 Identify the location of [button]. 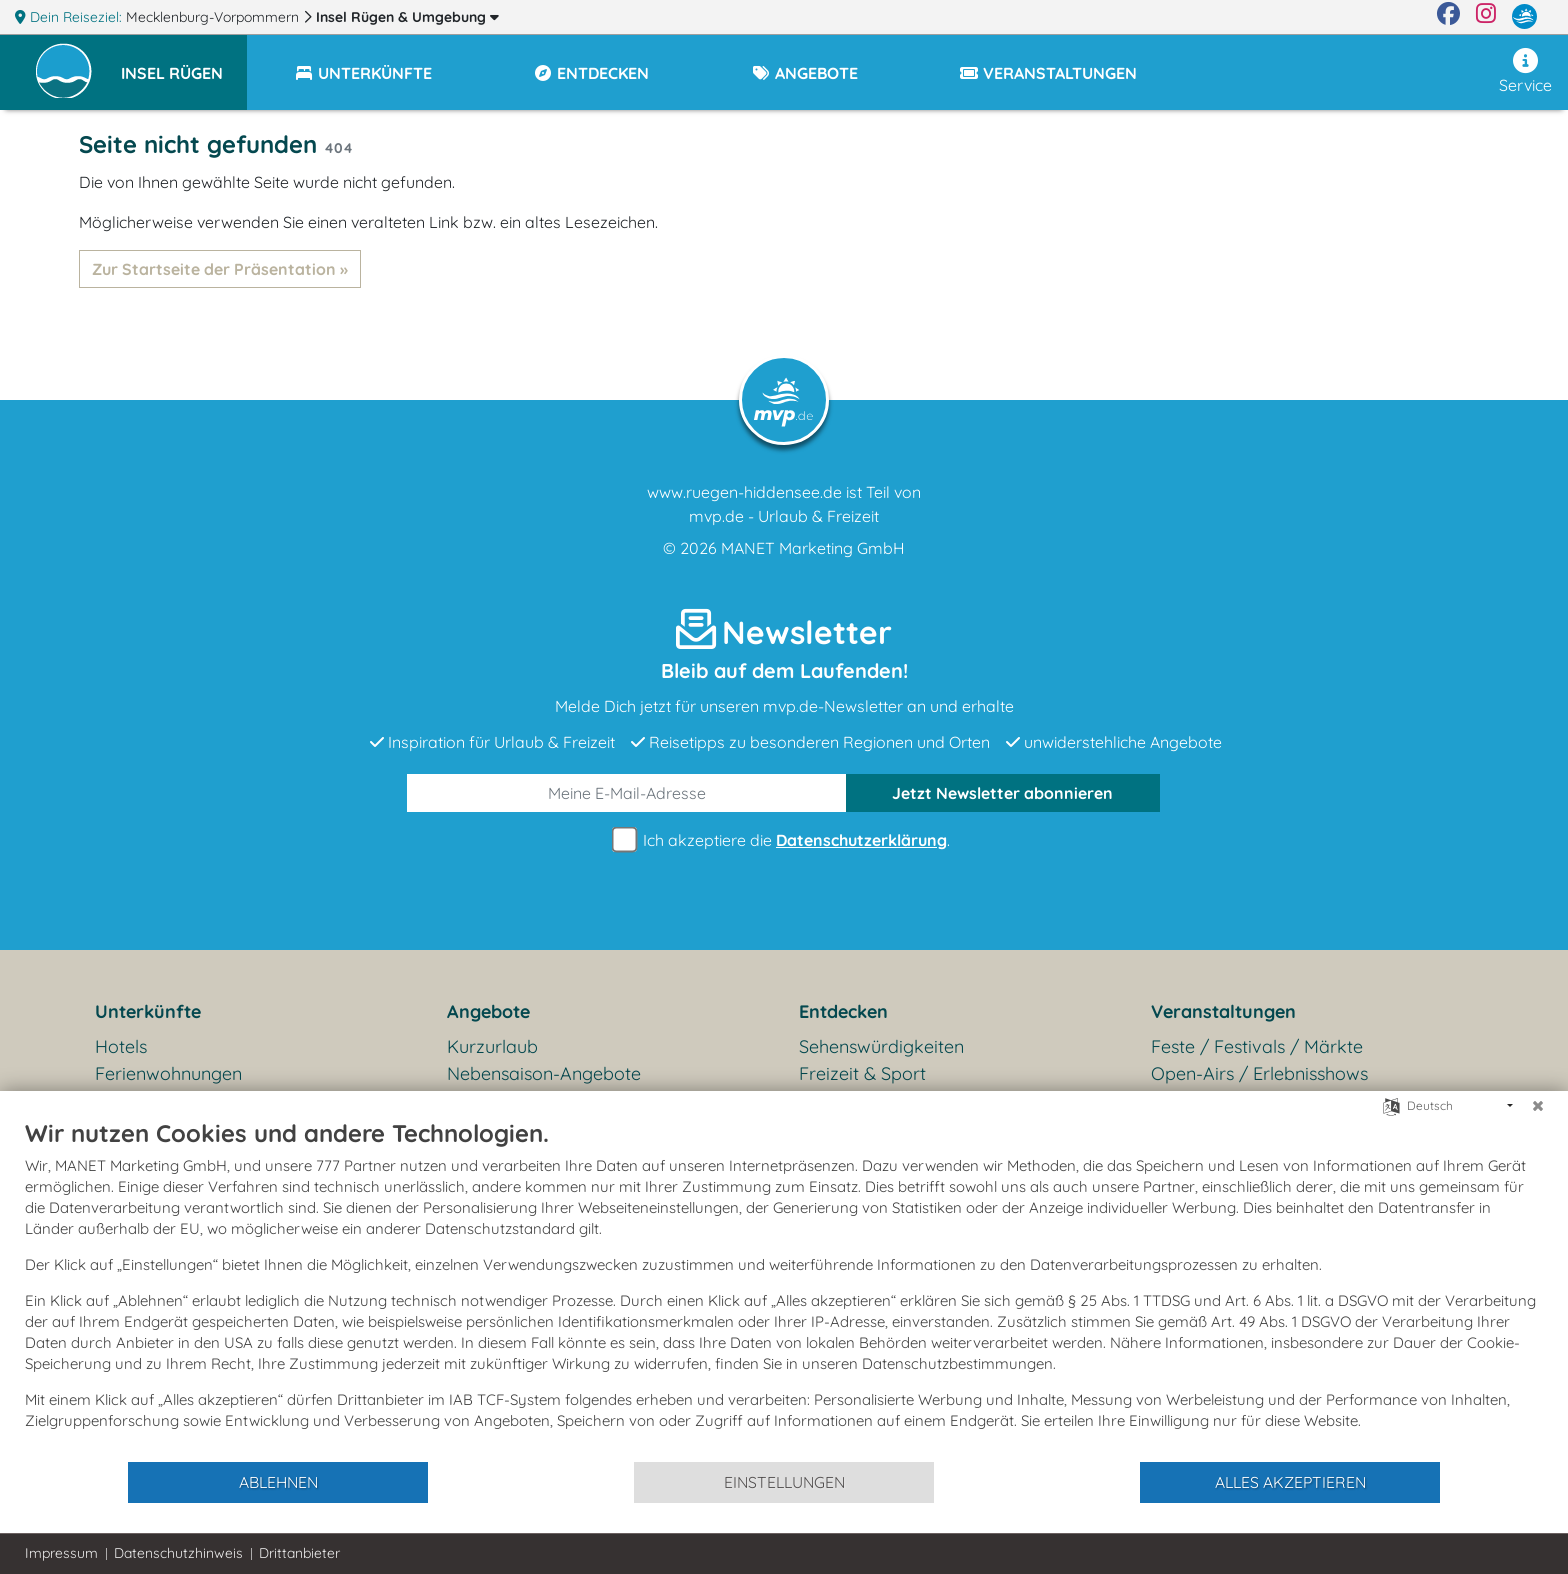
(184, 64).